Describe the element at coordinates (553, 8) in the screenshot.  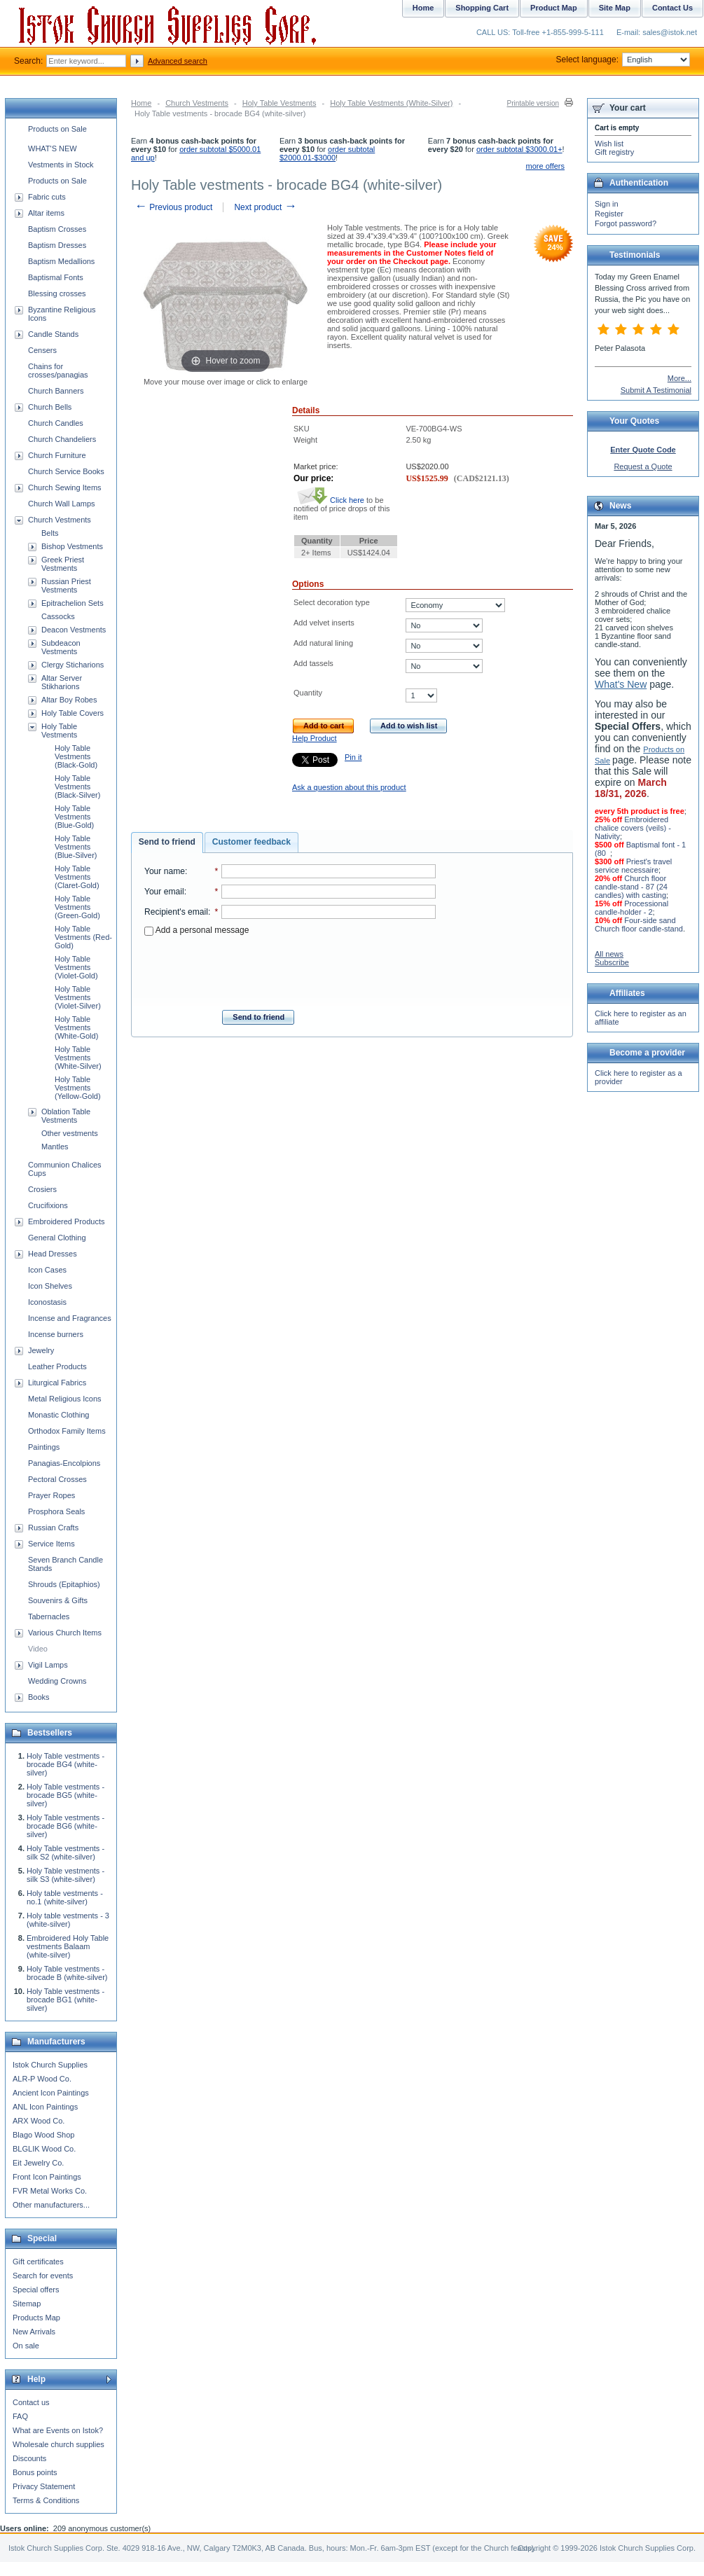
I see `Product Map` at that location.